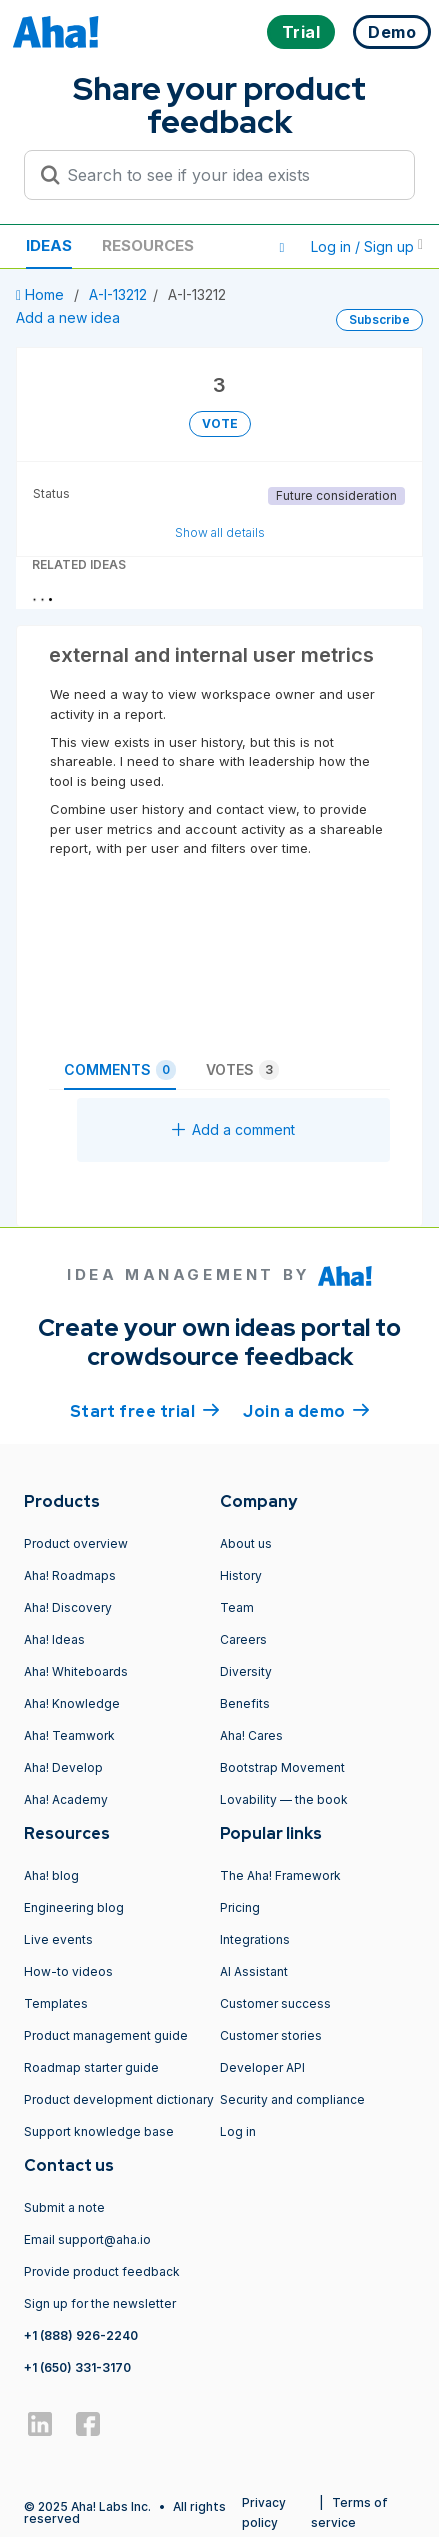  Describe the element at coordinates (72, 1703) in the screenshot. I see `Aha! Knowledge` at that location.